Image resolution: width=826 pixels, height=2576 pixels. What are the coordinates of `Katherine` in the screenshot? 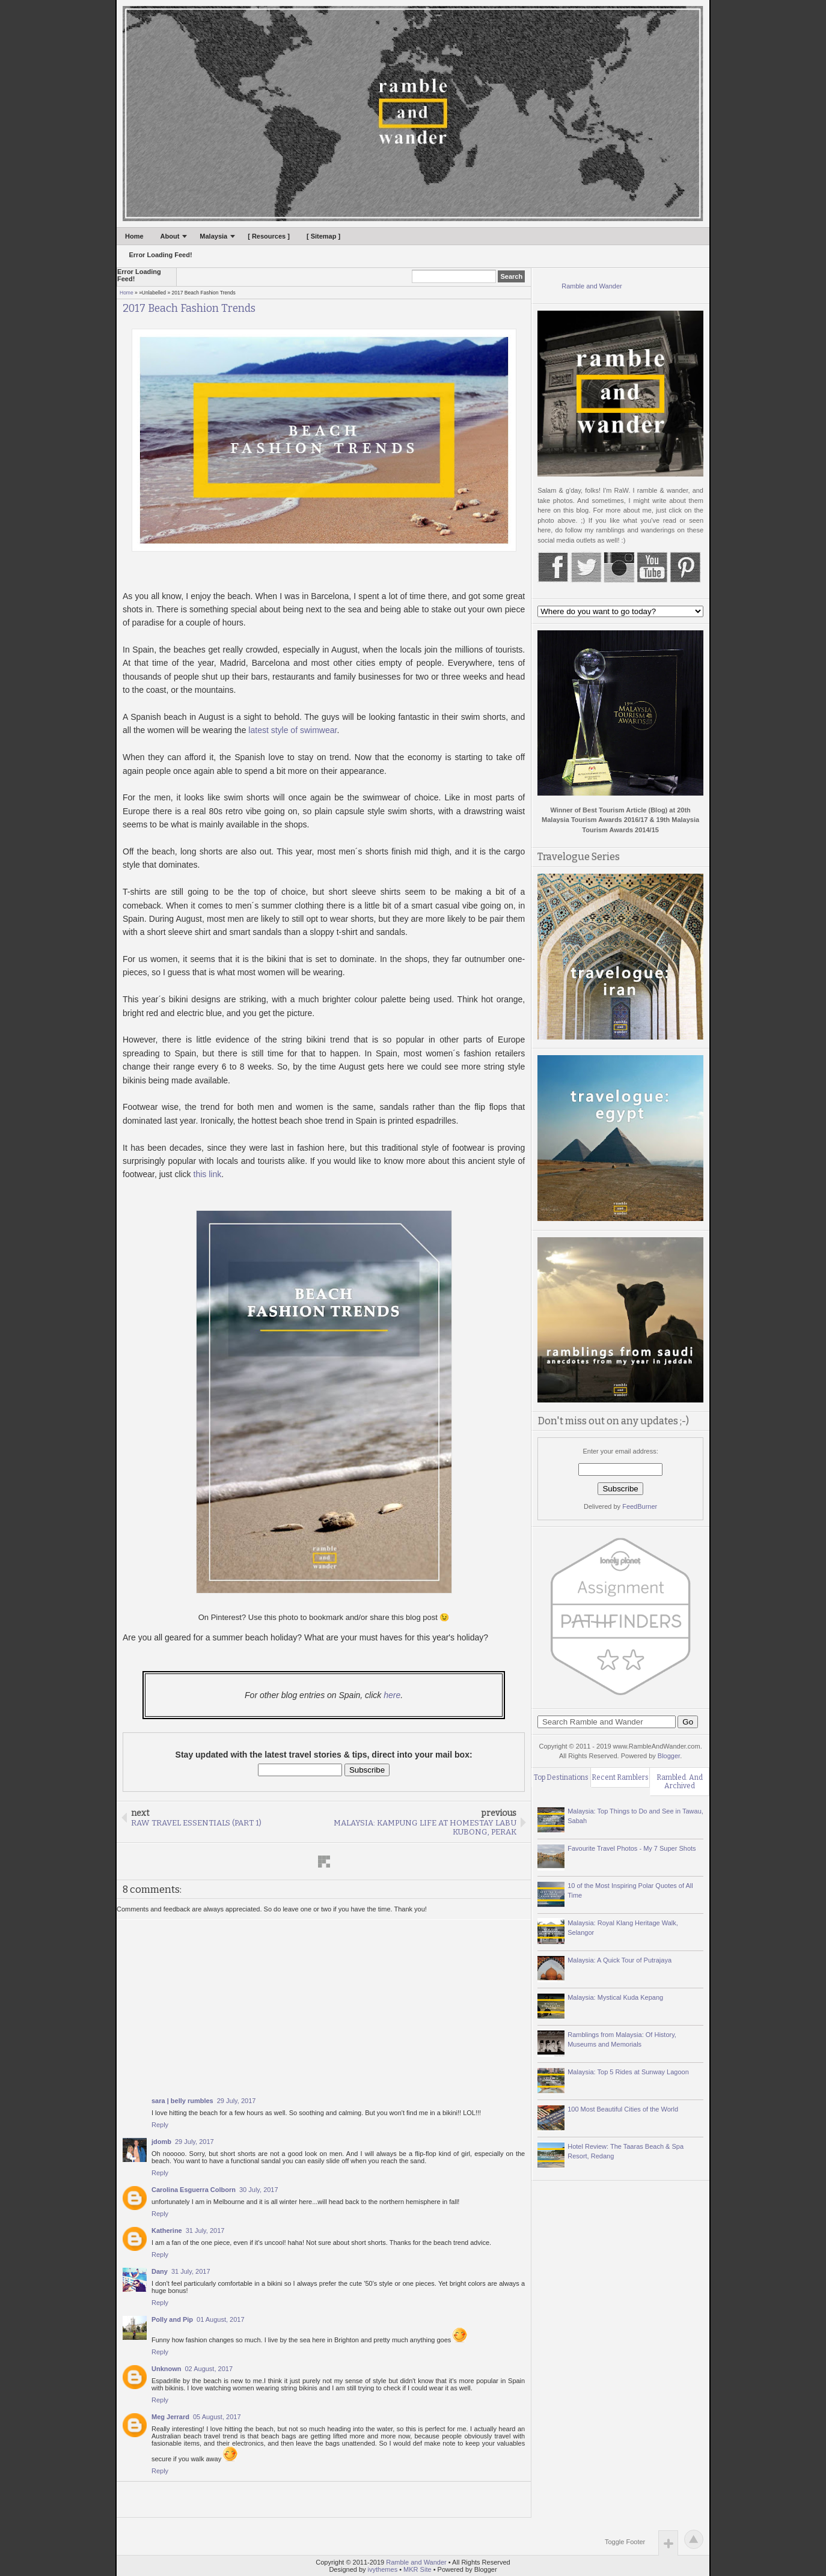 It's located at (166, 2230).